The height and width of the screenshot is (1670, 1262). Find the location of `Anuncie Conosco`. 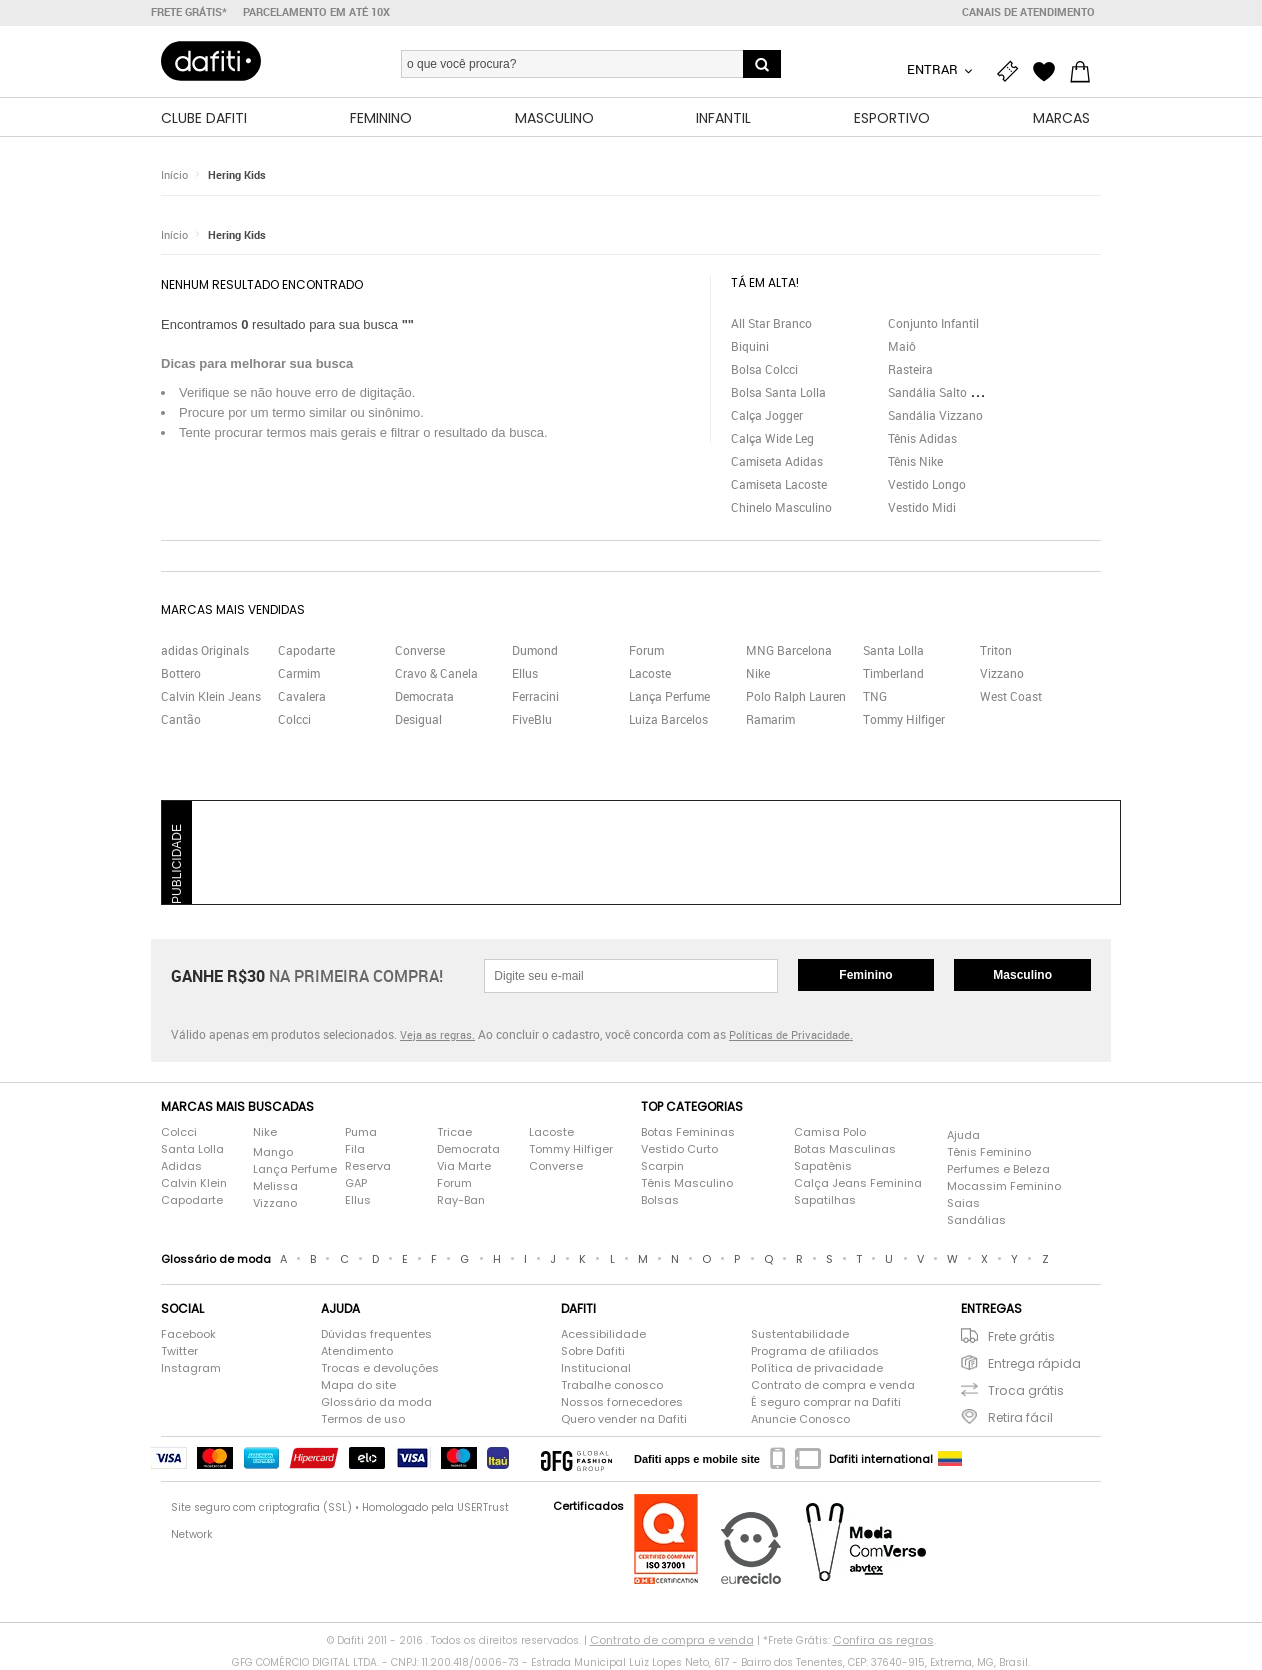

Anuncie Conosco is located at coordinates (800, 1419).